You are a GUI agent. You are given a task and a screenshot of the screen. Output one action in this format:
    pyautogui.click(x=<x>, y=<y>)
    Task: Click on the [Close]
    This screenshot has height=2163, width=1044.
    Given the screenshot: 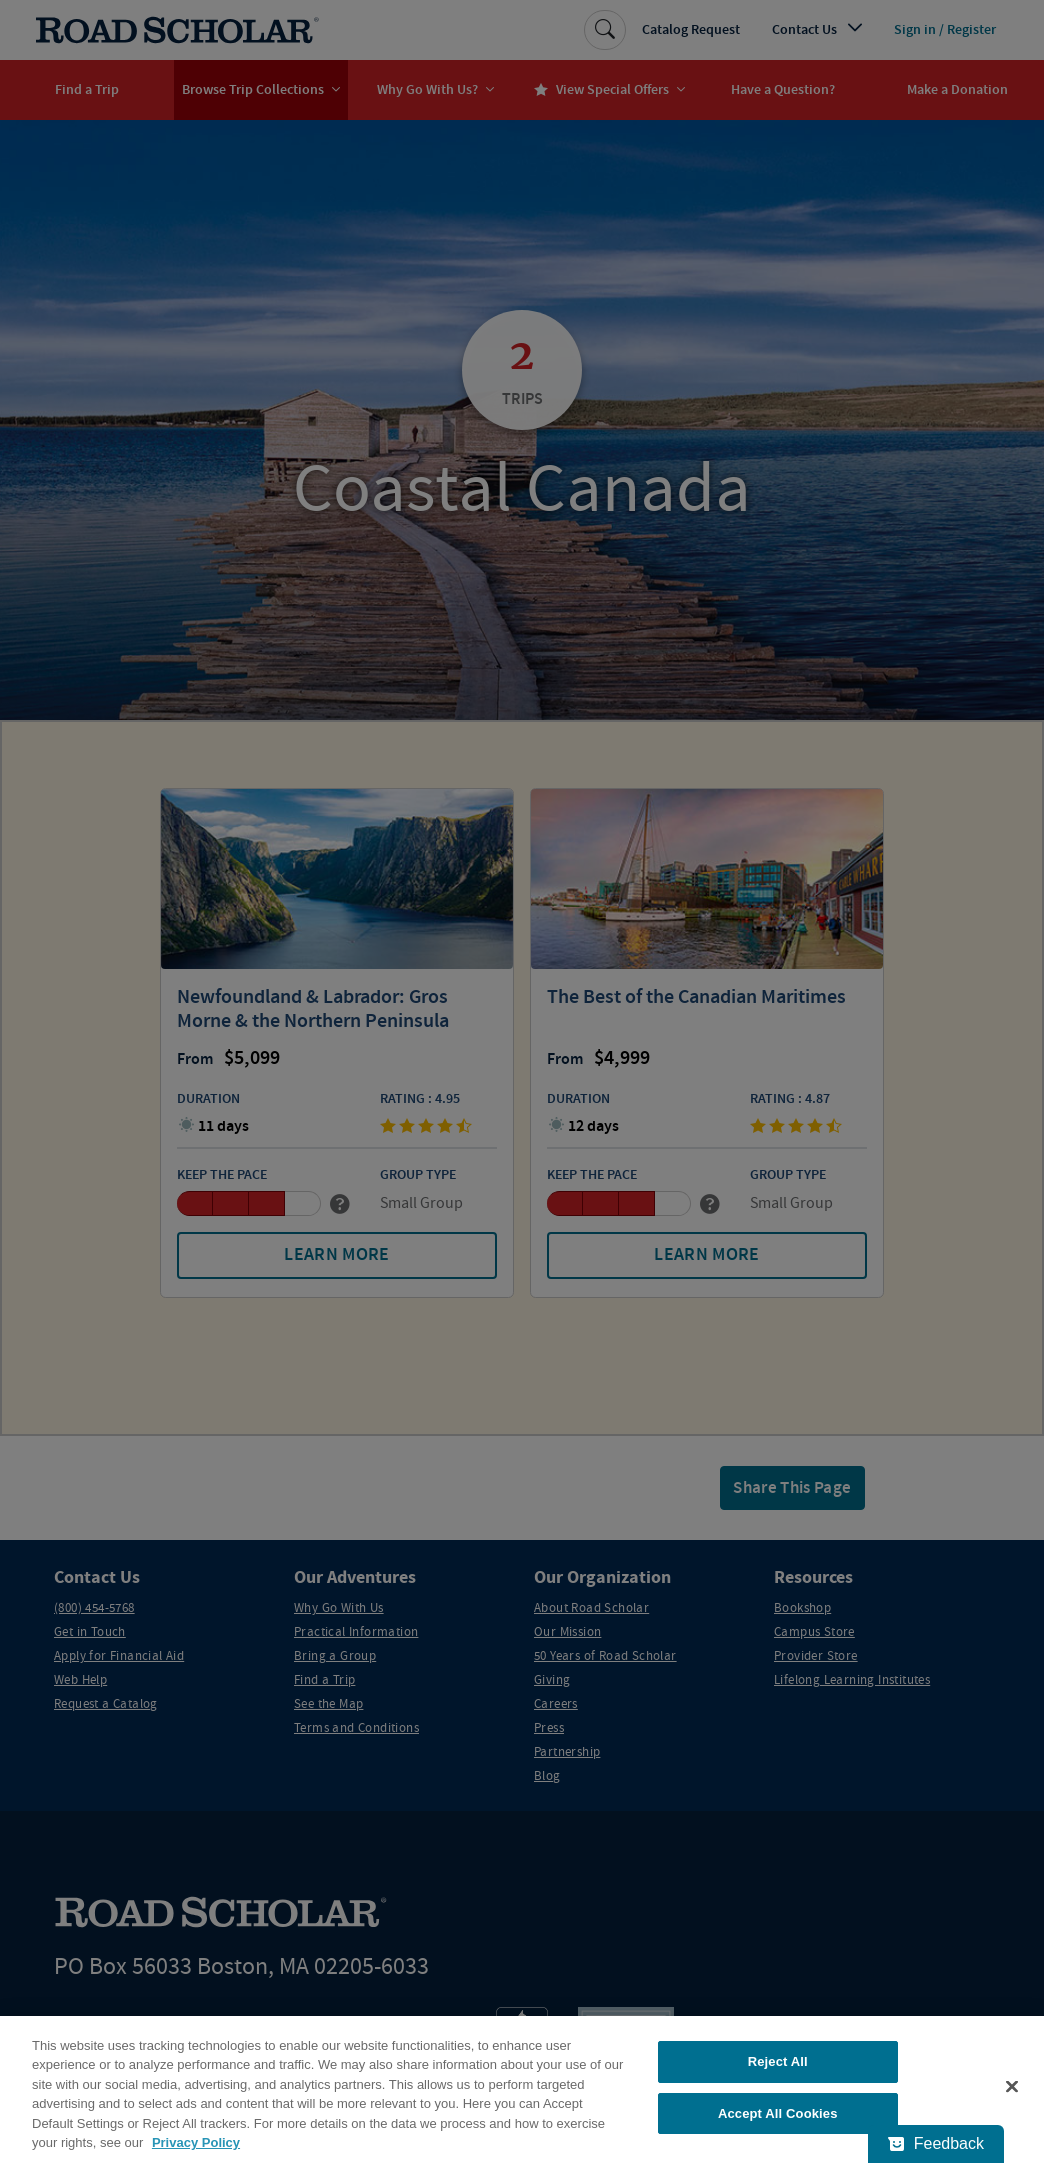 What is the action you would take?
    pyautogui.click(x=1012, y=2096)
    